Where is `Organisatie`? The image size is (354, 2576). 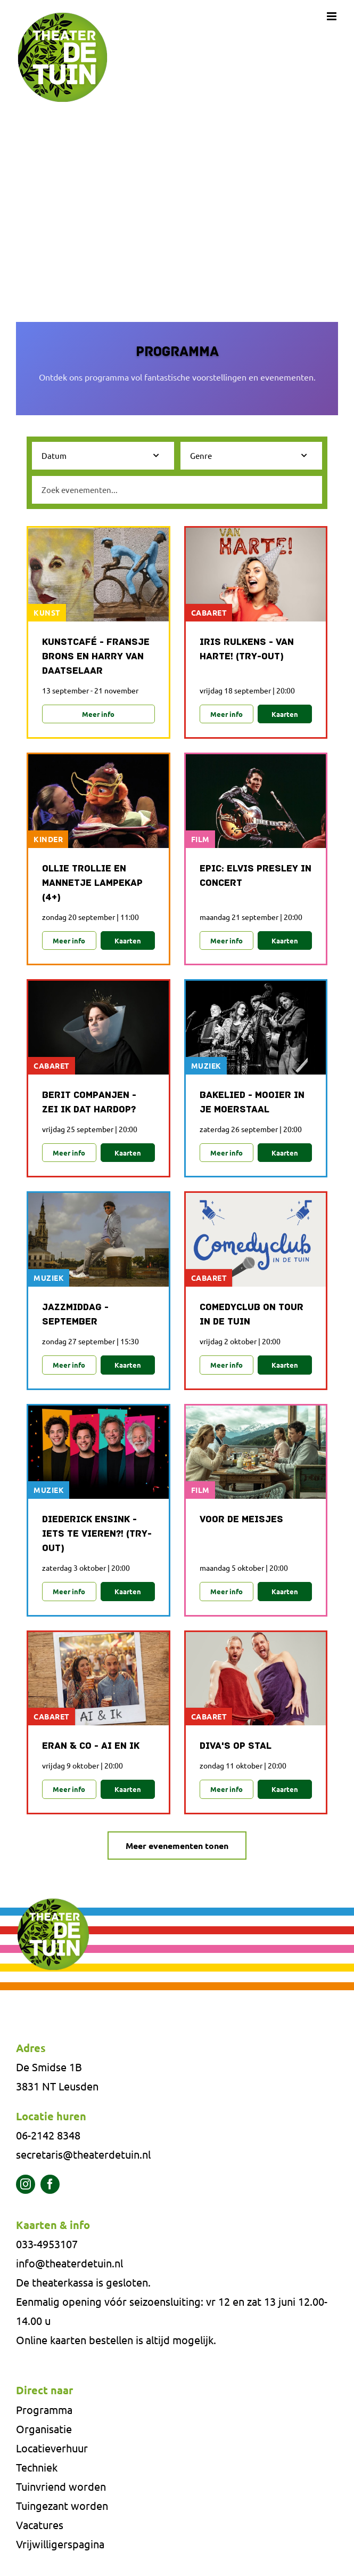
Organisatie is located at coordinates (44, 2428).